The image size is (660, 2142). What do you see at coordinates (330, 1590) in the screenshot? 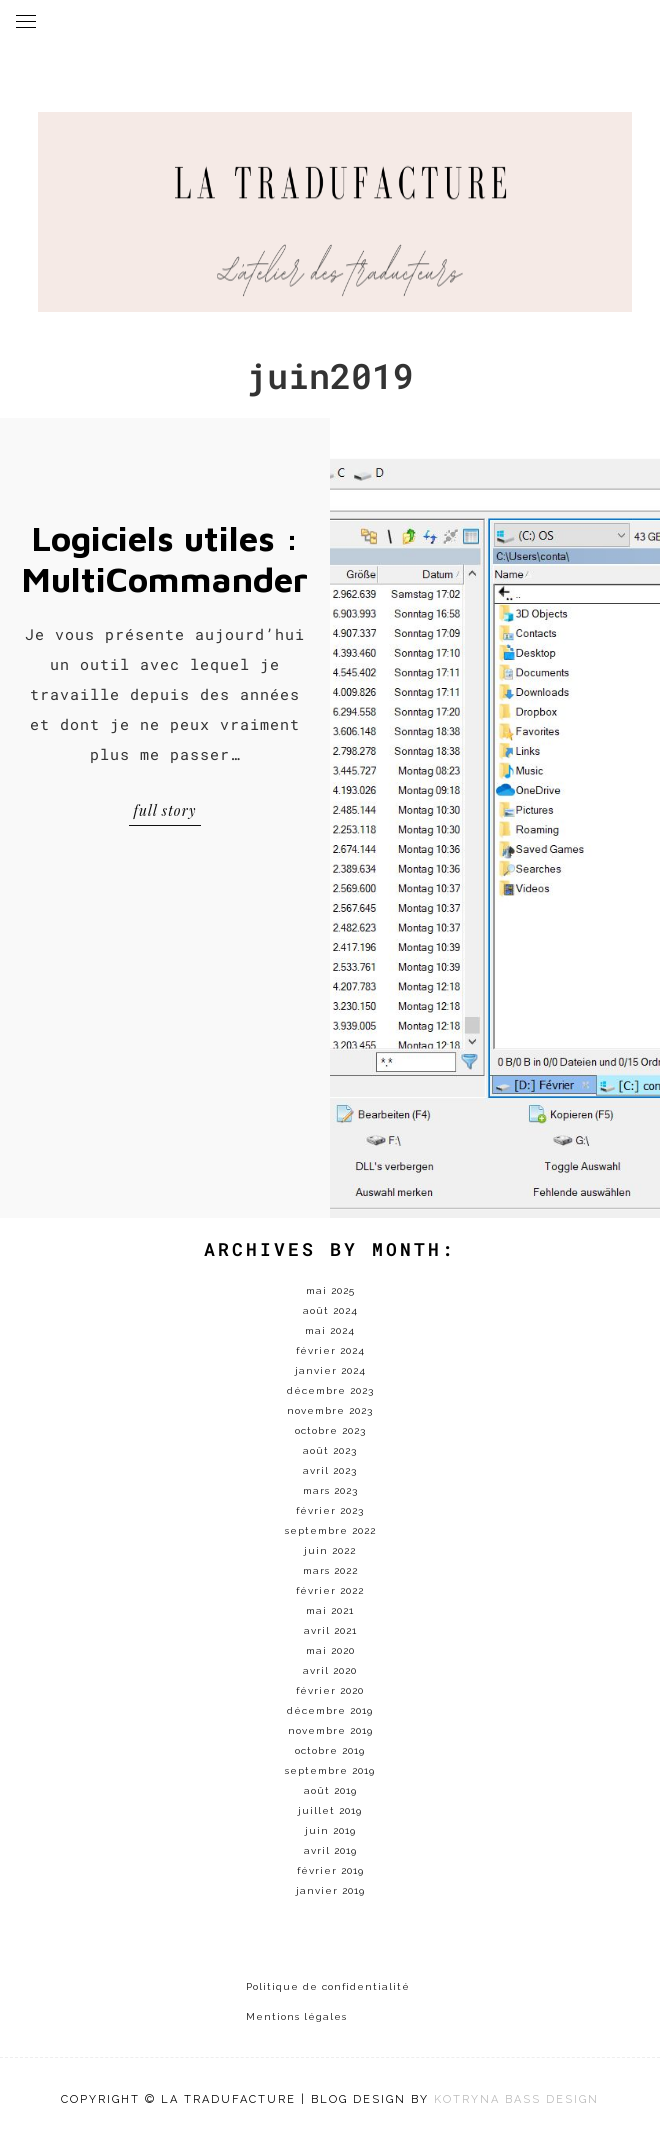
I see `février 2022` at bounding box center [330, 1590].